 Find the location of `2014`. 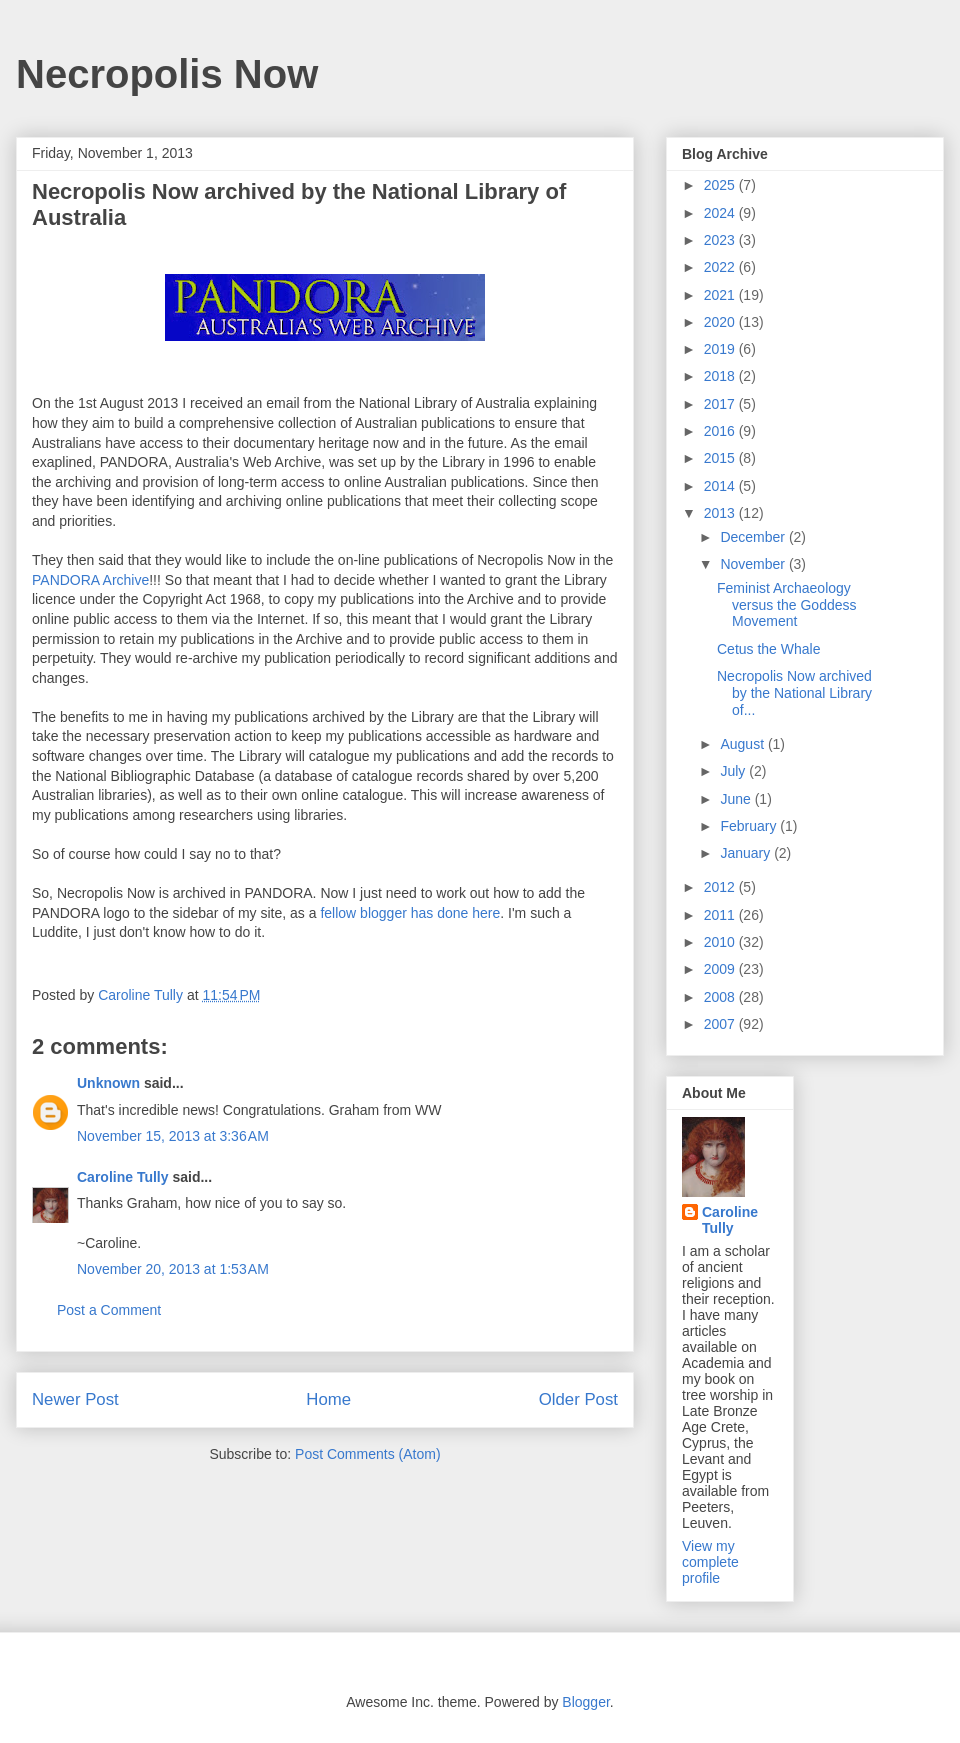

2014 is located at coordinates (721, 486).